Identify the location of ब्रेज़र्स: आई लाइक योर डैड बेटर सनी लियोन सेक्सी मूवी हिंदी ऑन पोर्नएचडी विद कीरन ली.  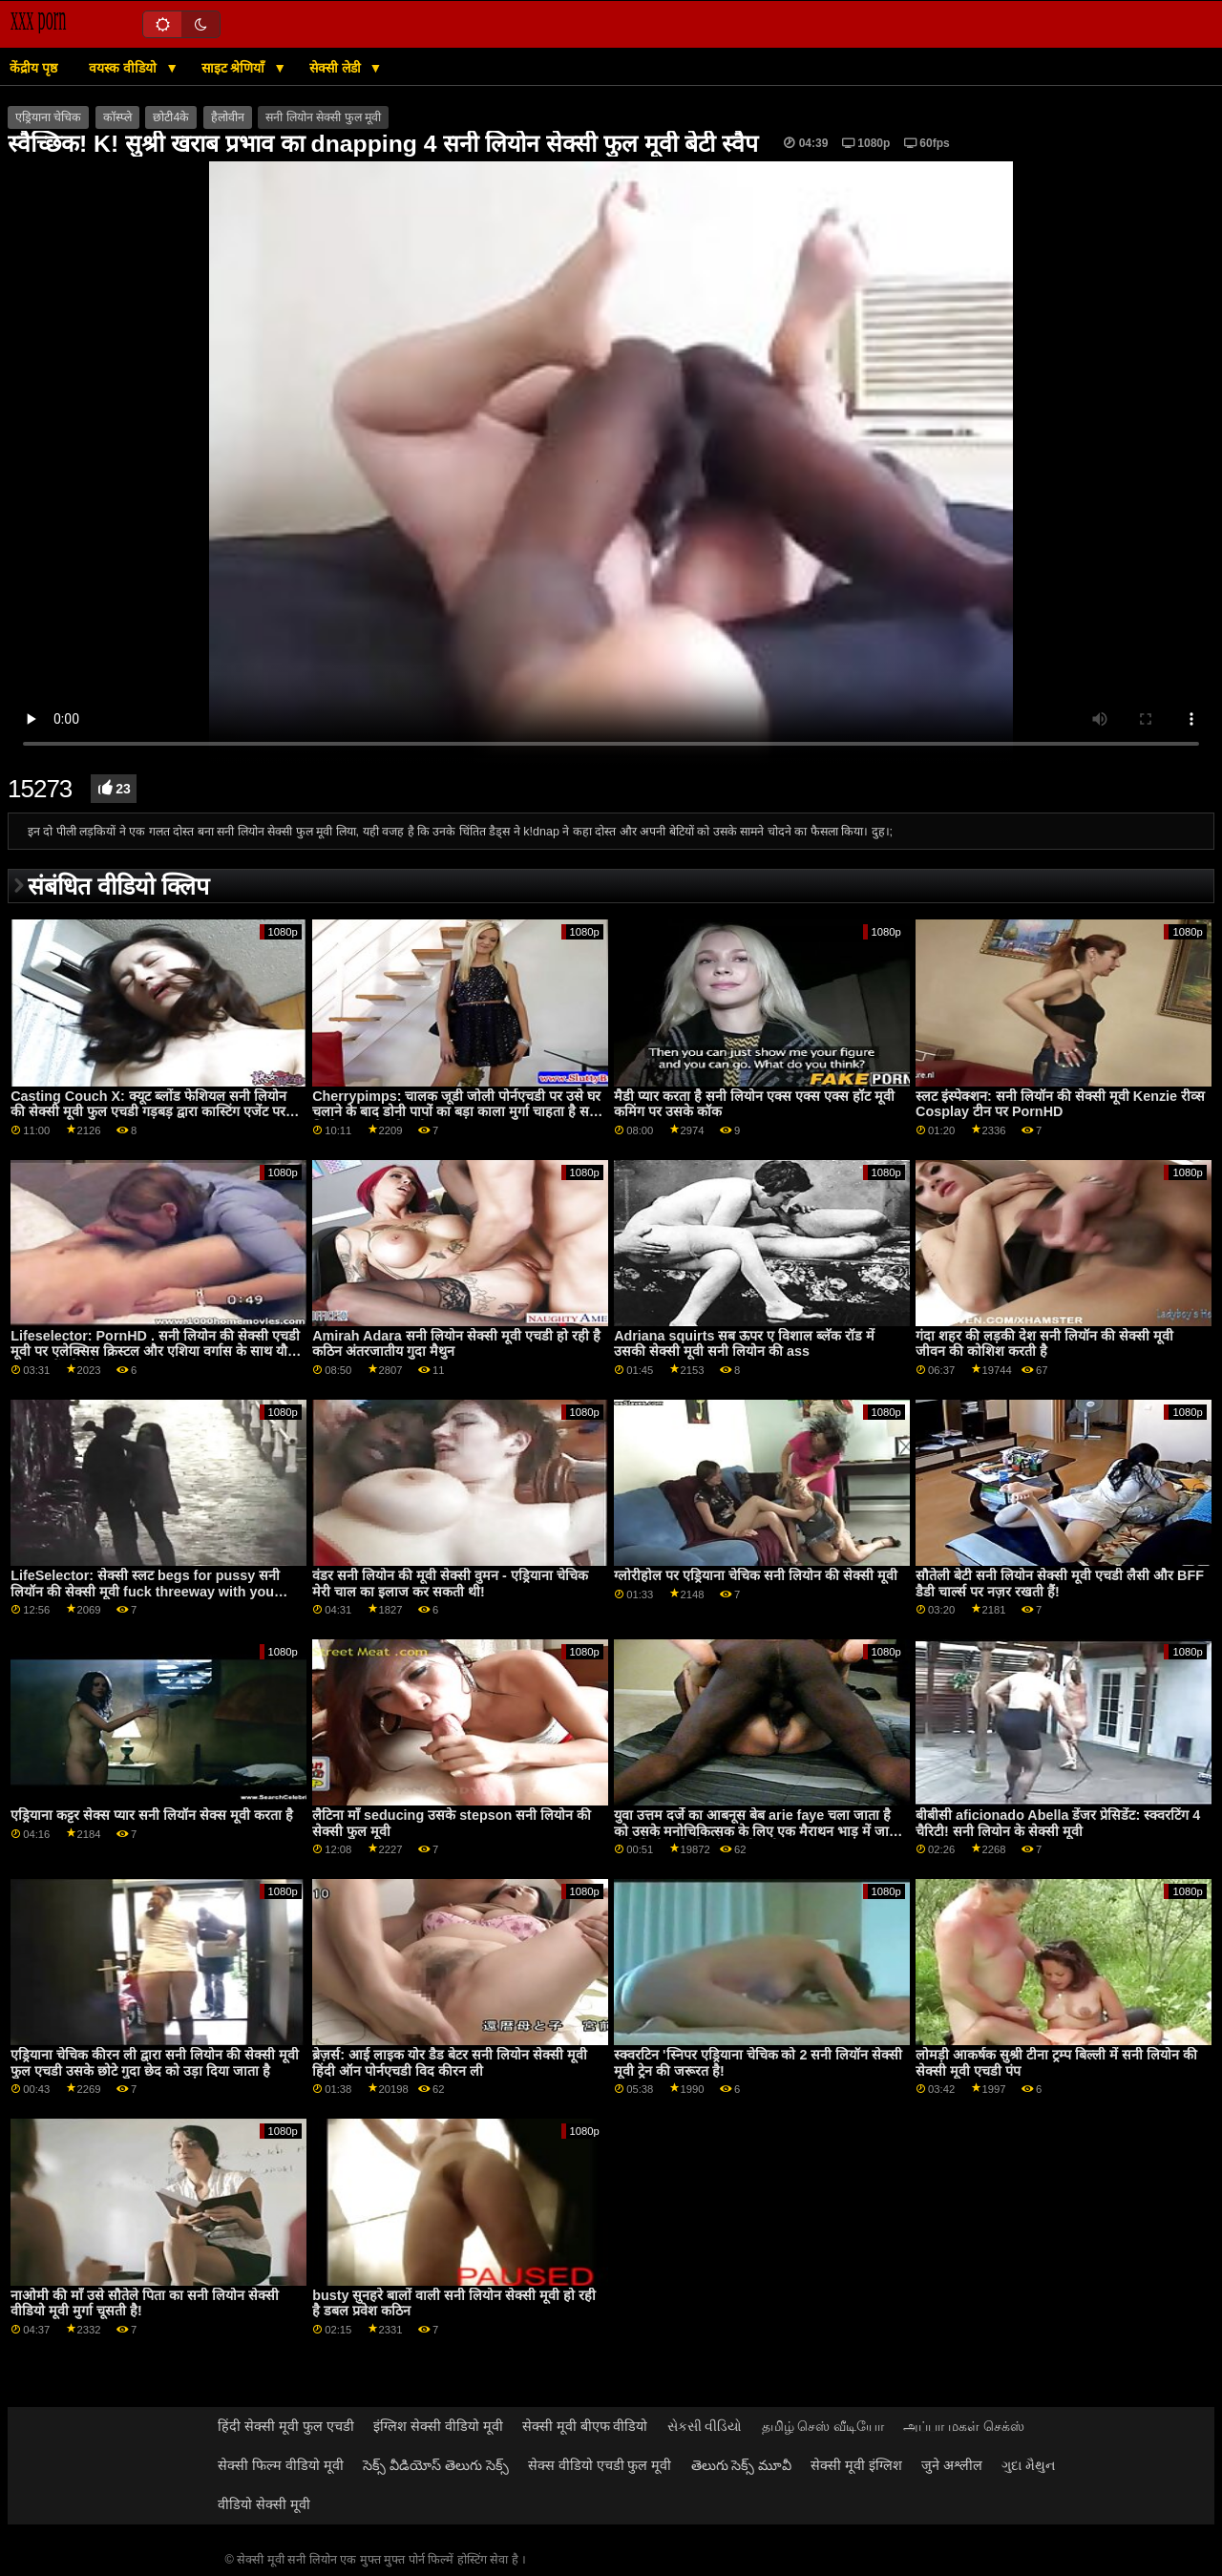
(449, 2063).